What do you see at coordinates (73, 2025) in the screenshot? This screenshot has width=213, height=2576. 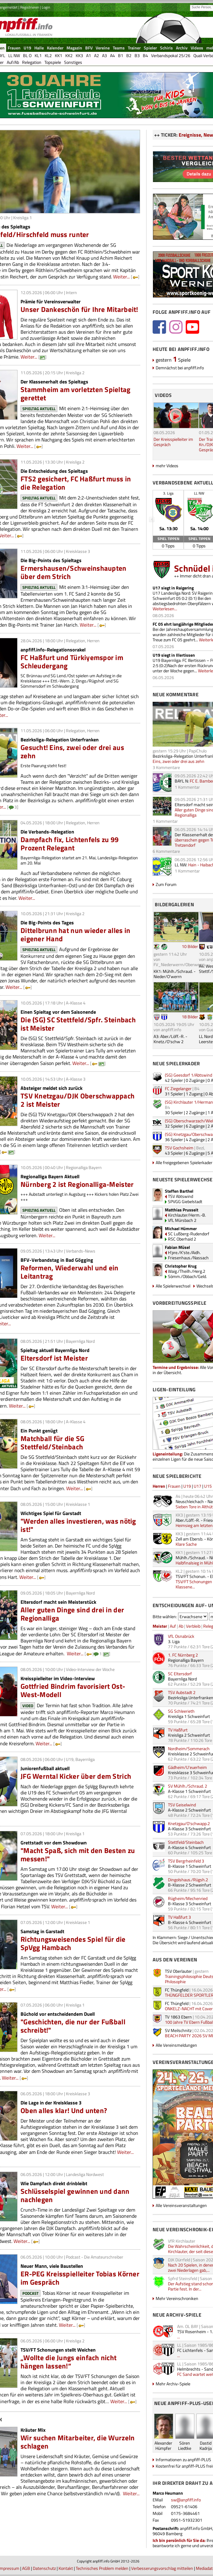 I see `"Geschichten, die nur der Fußball schreibt!"` at bounding box center [73, 2025].